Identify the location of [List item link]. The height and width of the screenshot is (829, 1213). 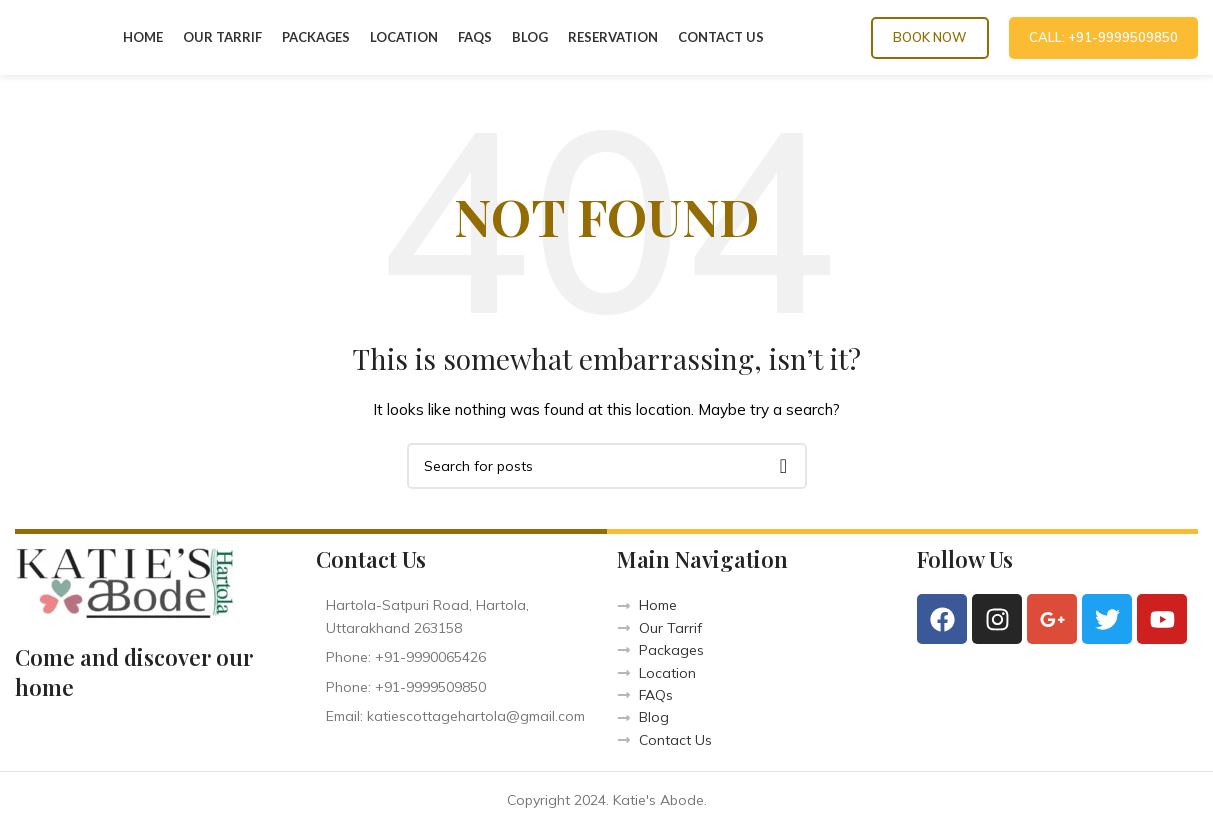
(456, 657).